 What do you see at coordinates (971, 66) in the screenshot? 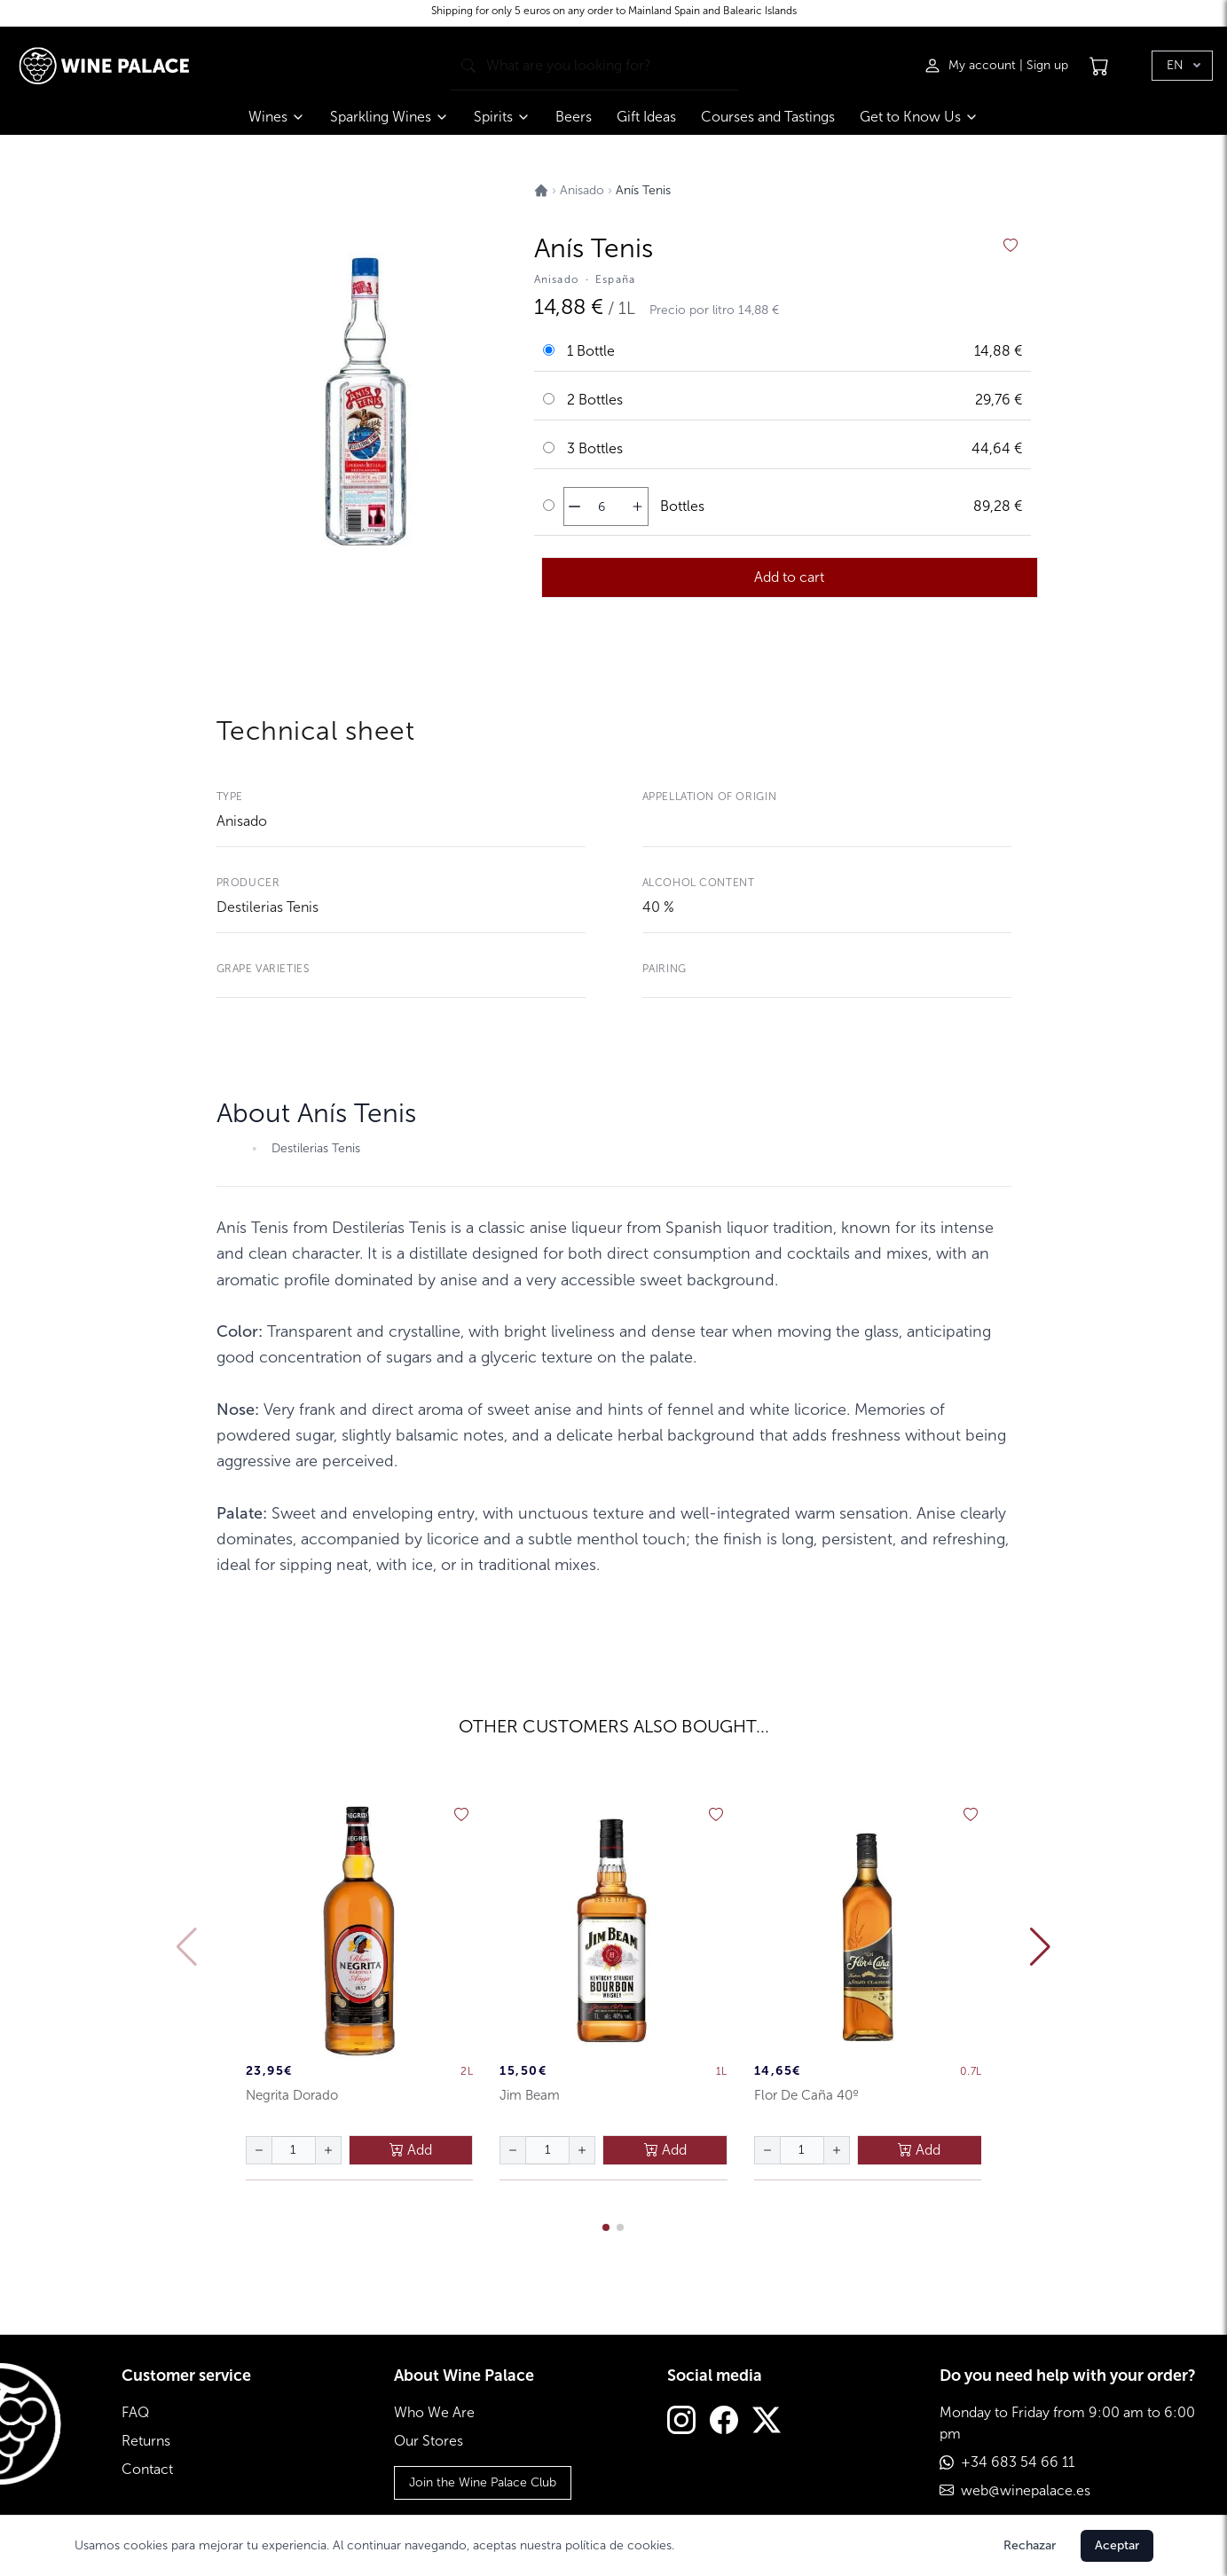
I see `[Iniciar sesión]` at bounding box center [971, 66].